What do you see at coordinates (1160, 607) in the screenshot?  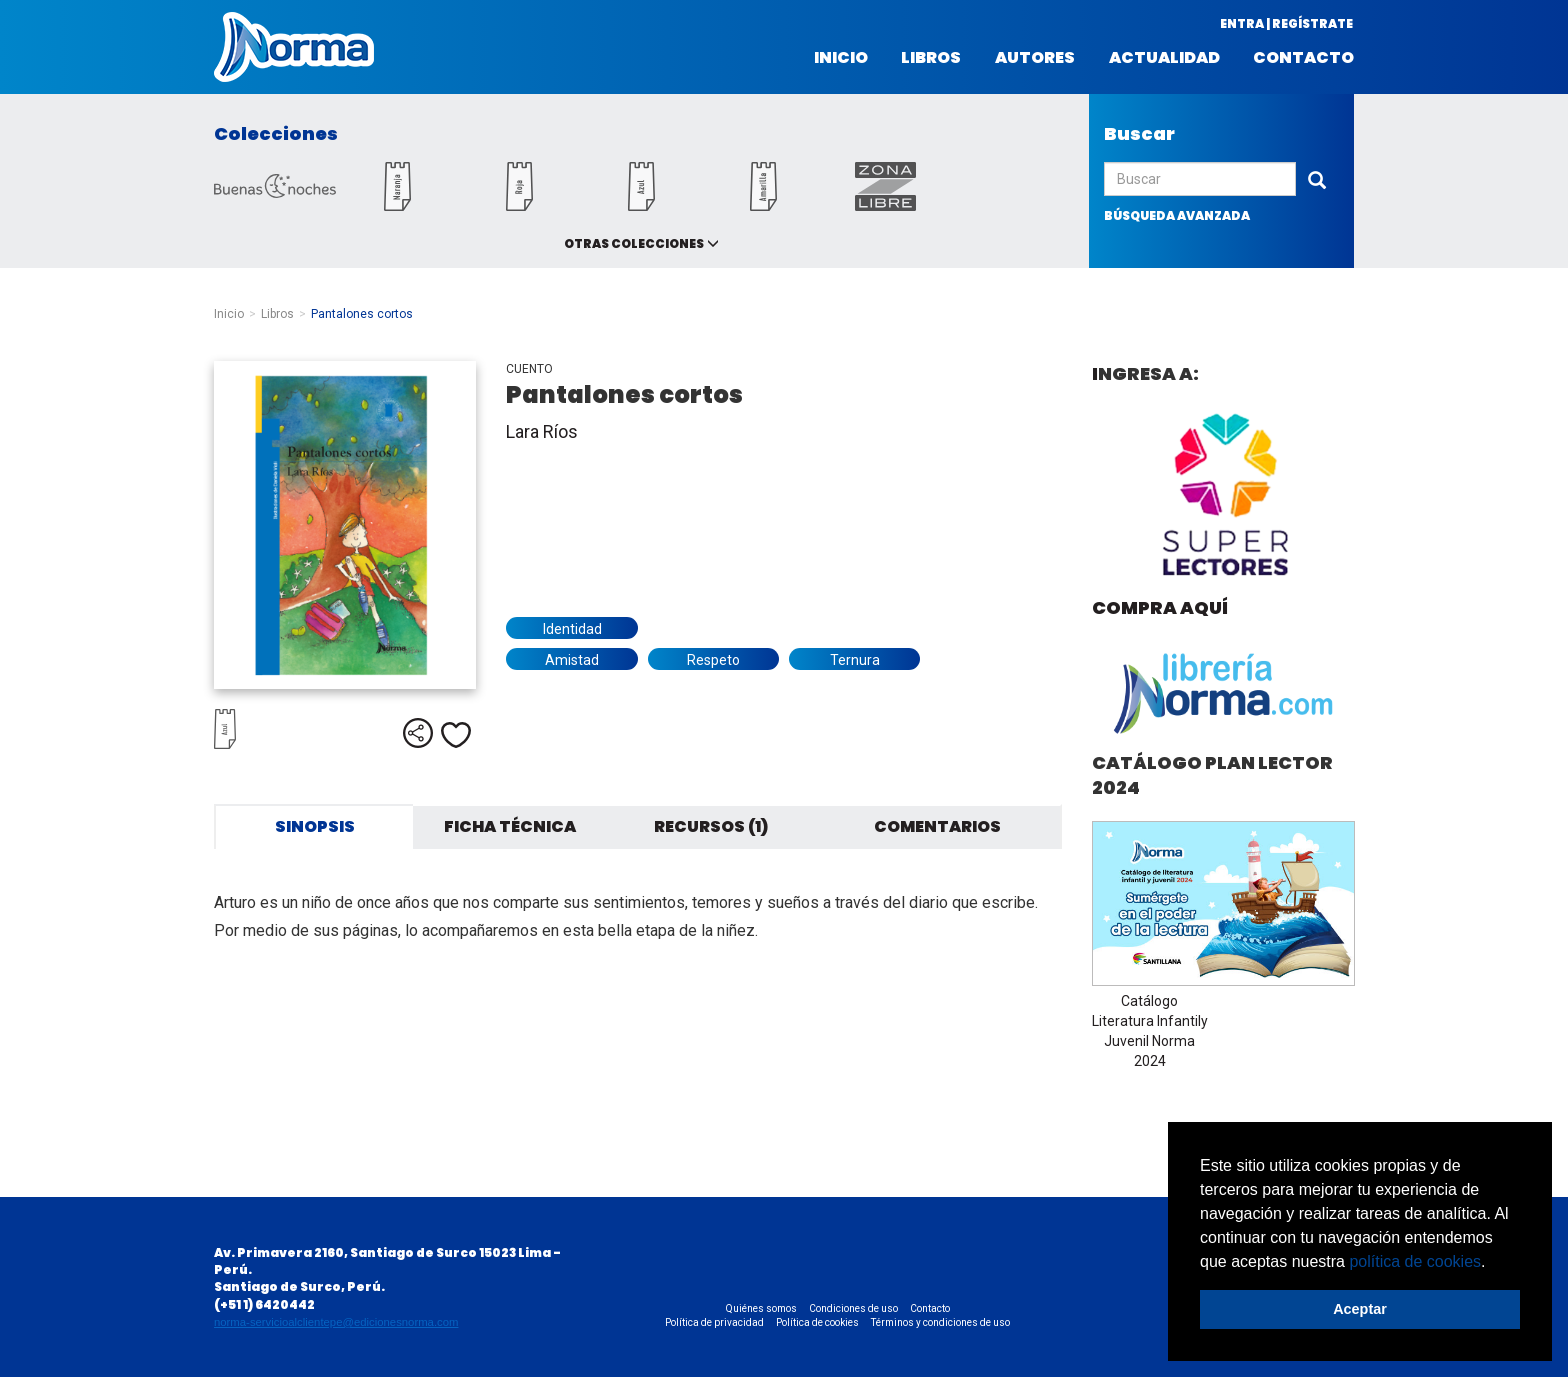 I see `Compra aquí` at bounding box center [1160, 607].